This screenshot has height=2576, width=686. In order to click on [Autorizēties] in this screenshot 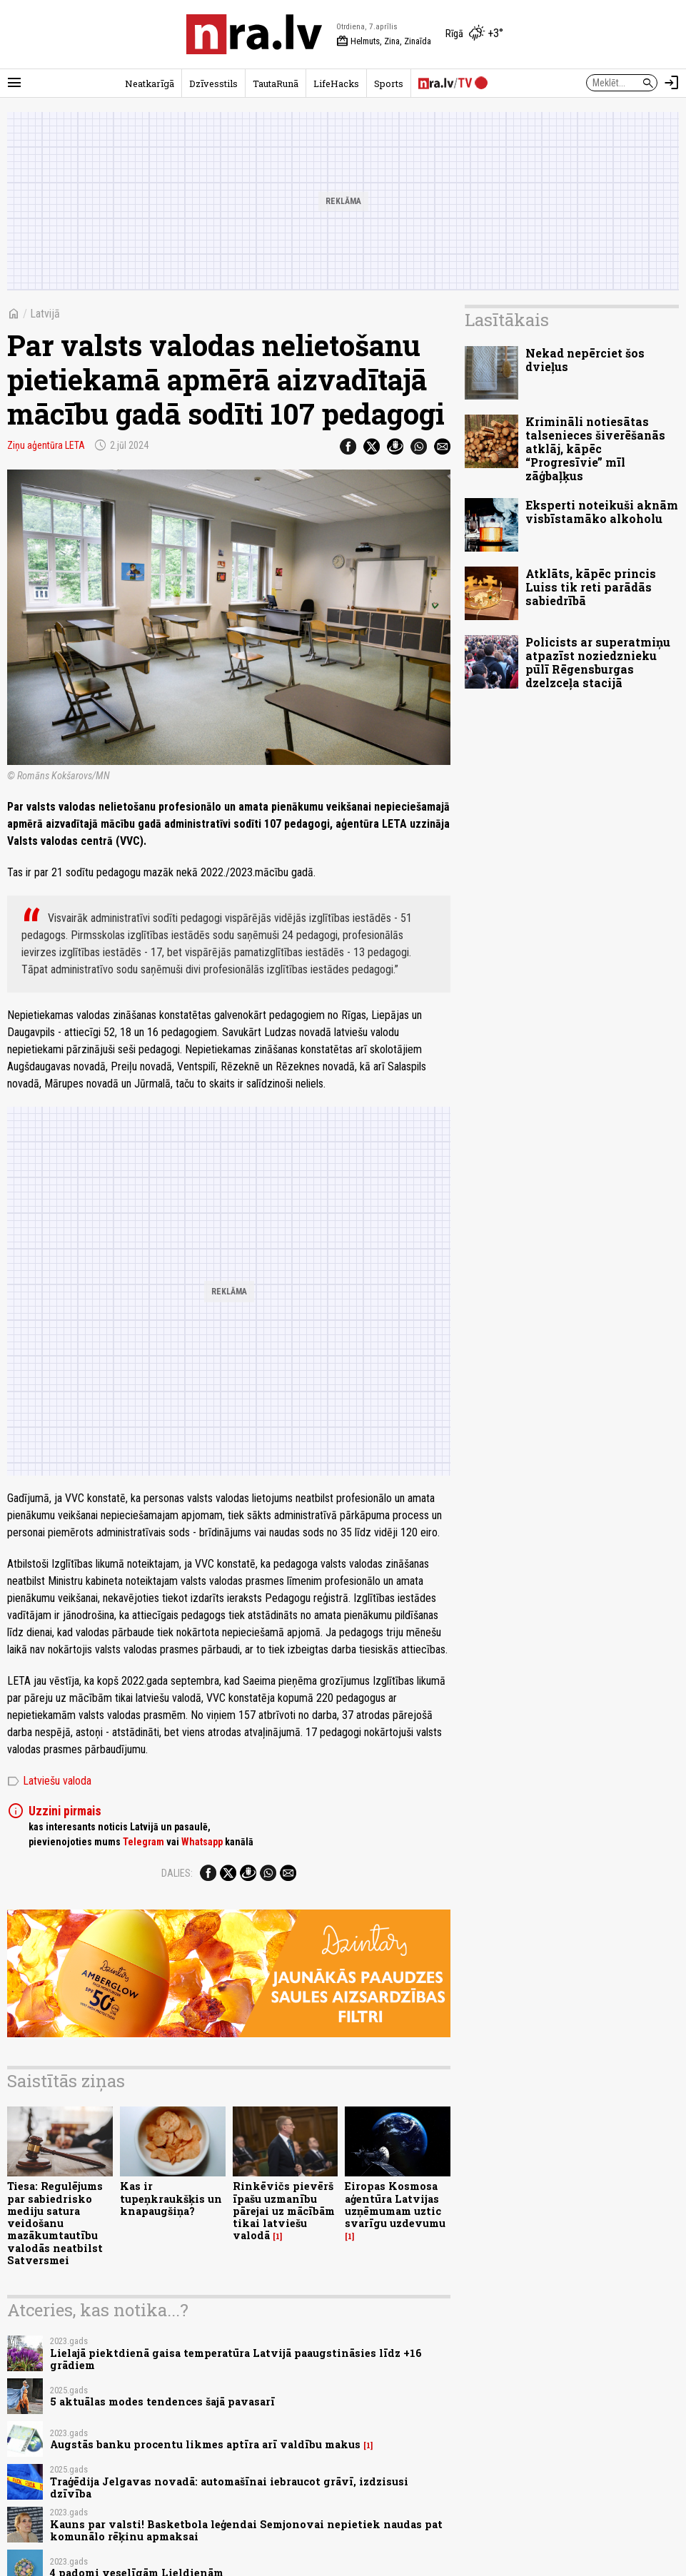, I will do `click(671, 83)`.